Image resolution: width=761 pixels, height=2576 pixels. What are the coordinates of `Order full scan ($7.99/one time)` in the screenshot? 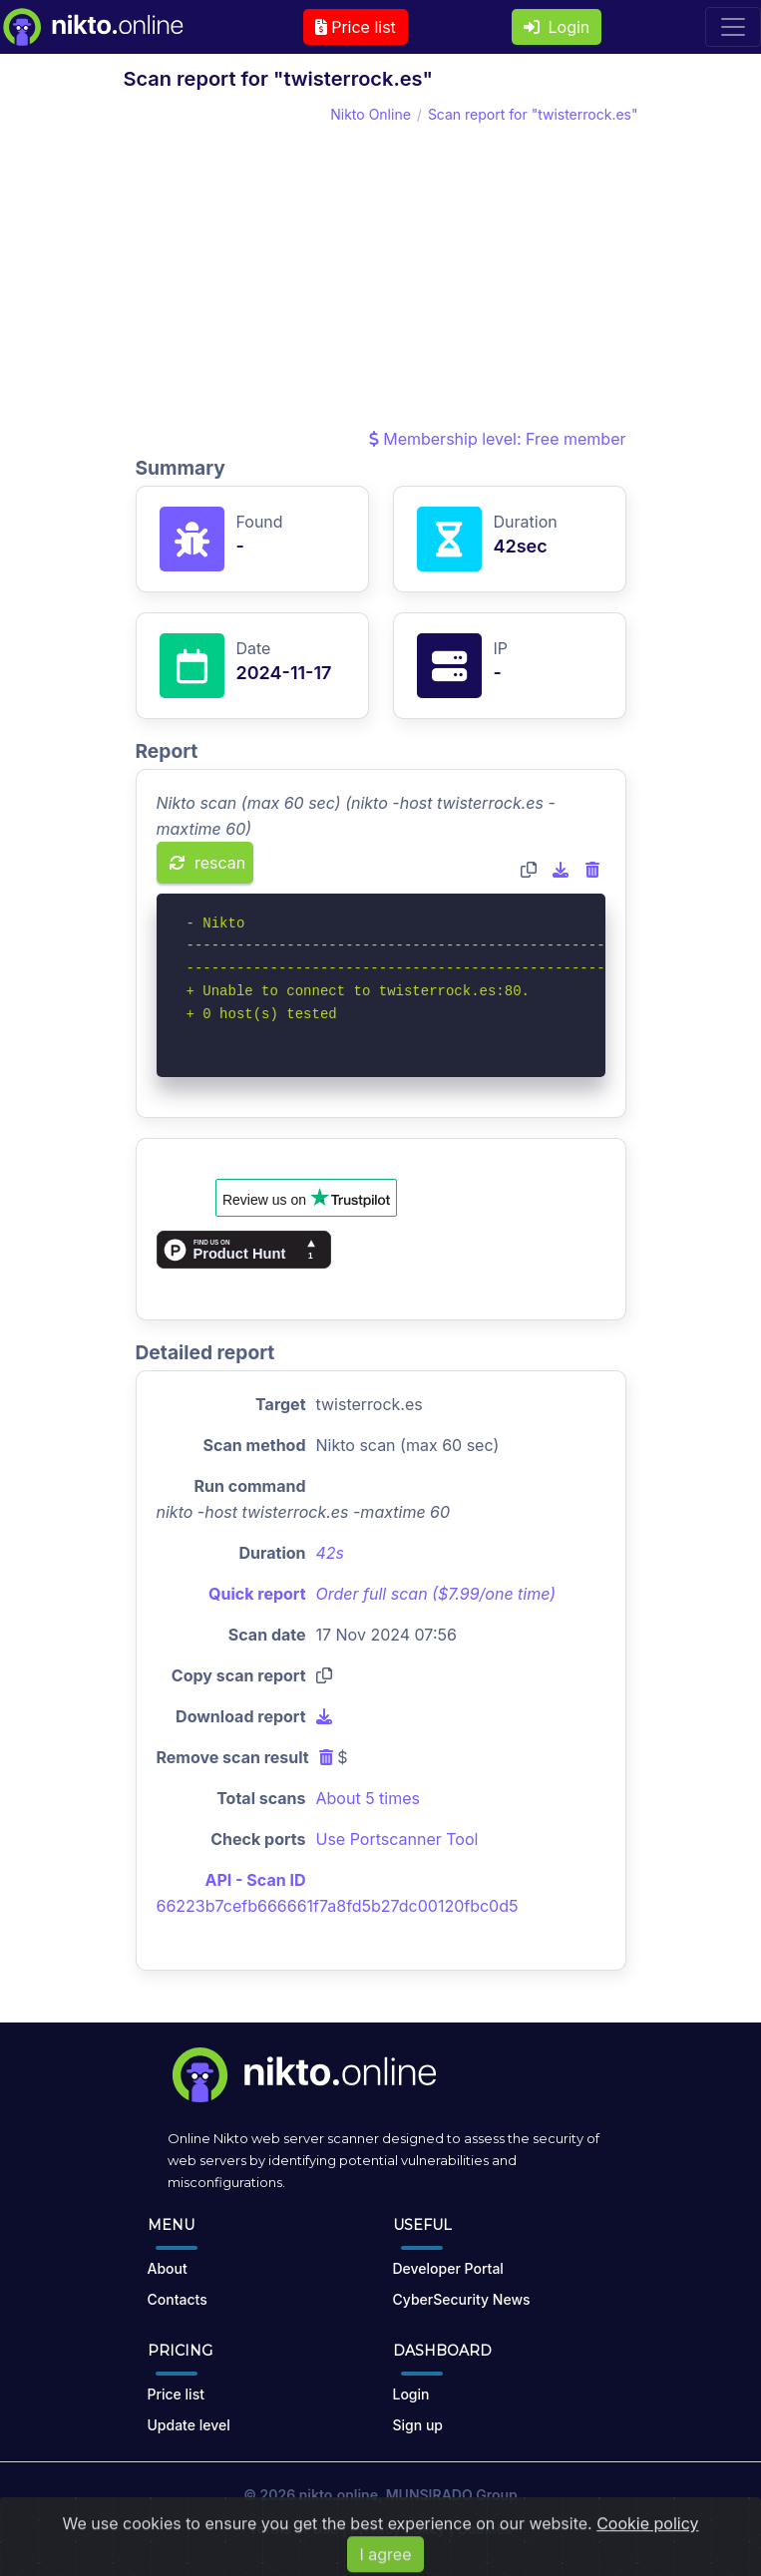 It's located at (436, 1594).